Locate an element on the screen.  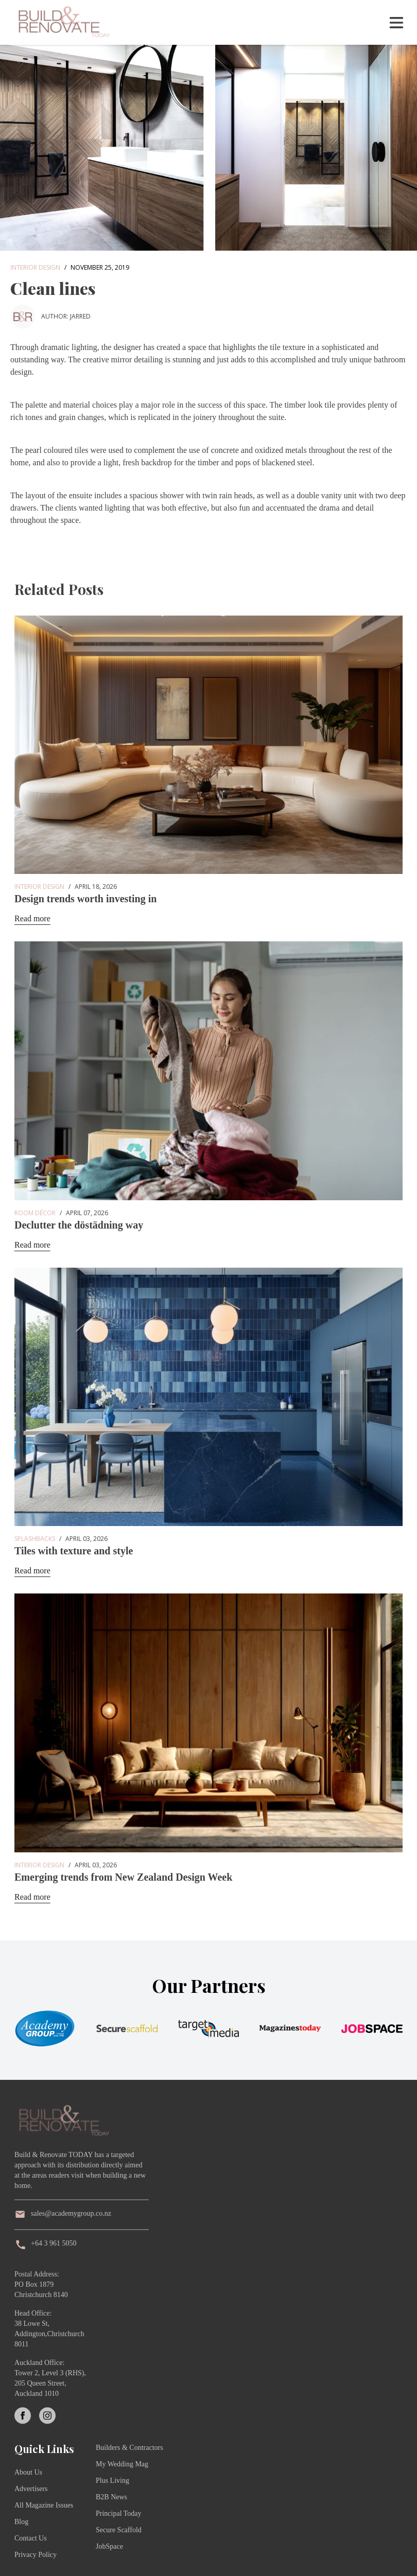
Design trends worth investing in is located at coordinates (85, 898).